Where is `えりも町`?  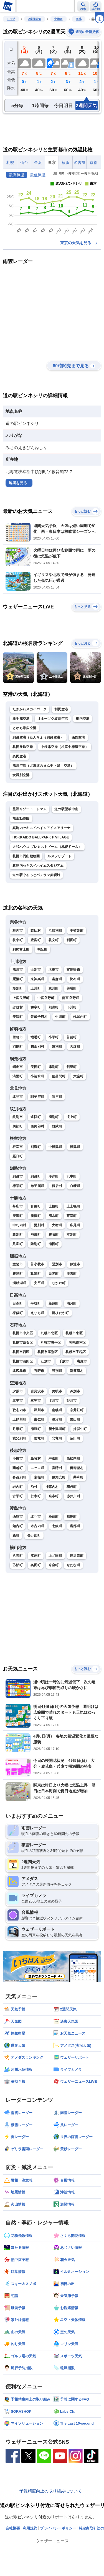
えりも町 is located at coordinates (37, 1313).